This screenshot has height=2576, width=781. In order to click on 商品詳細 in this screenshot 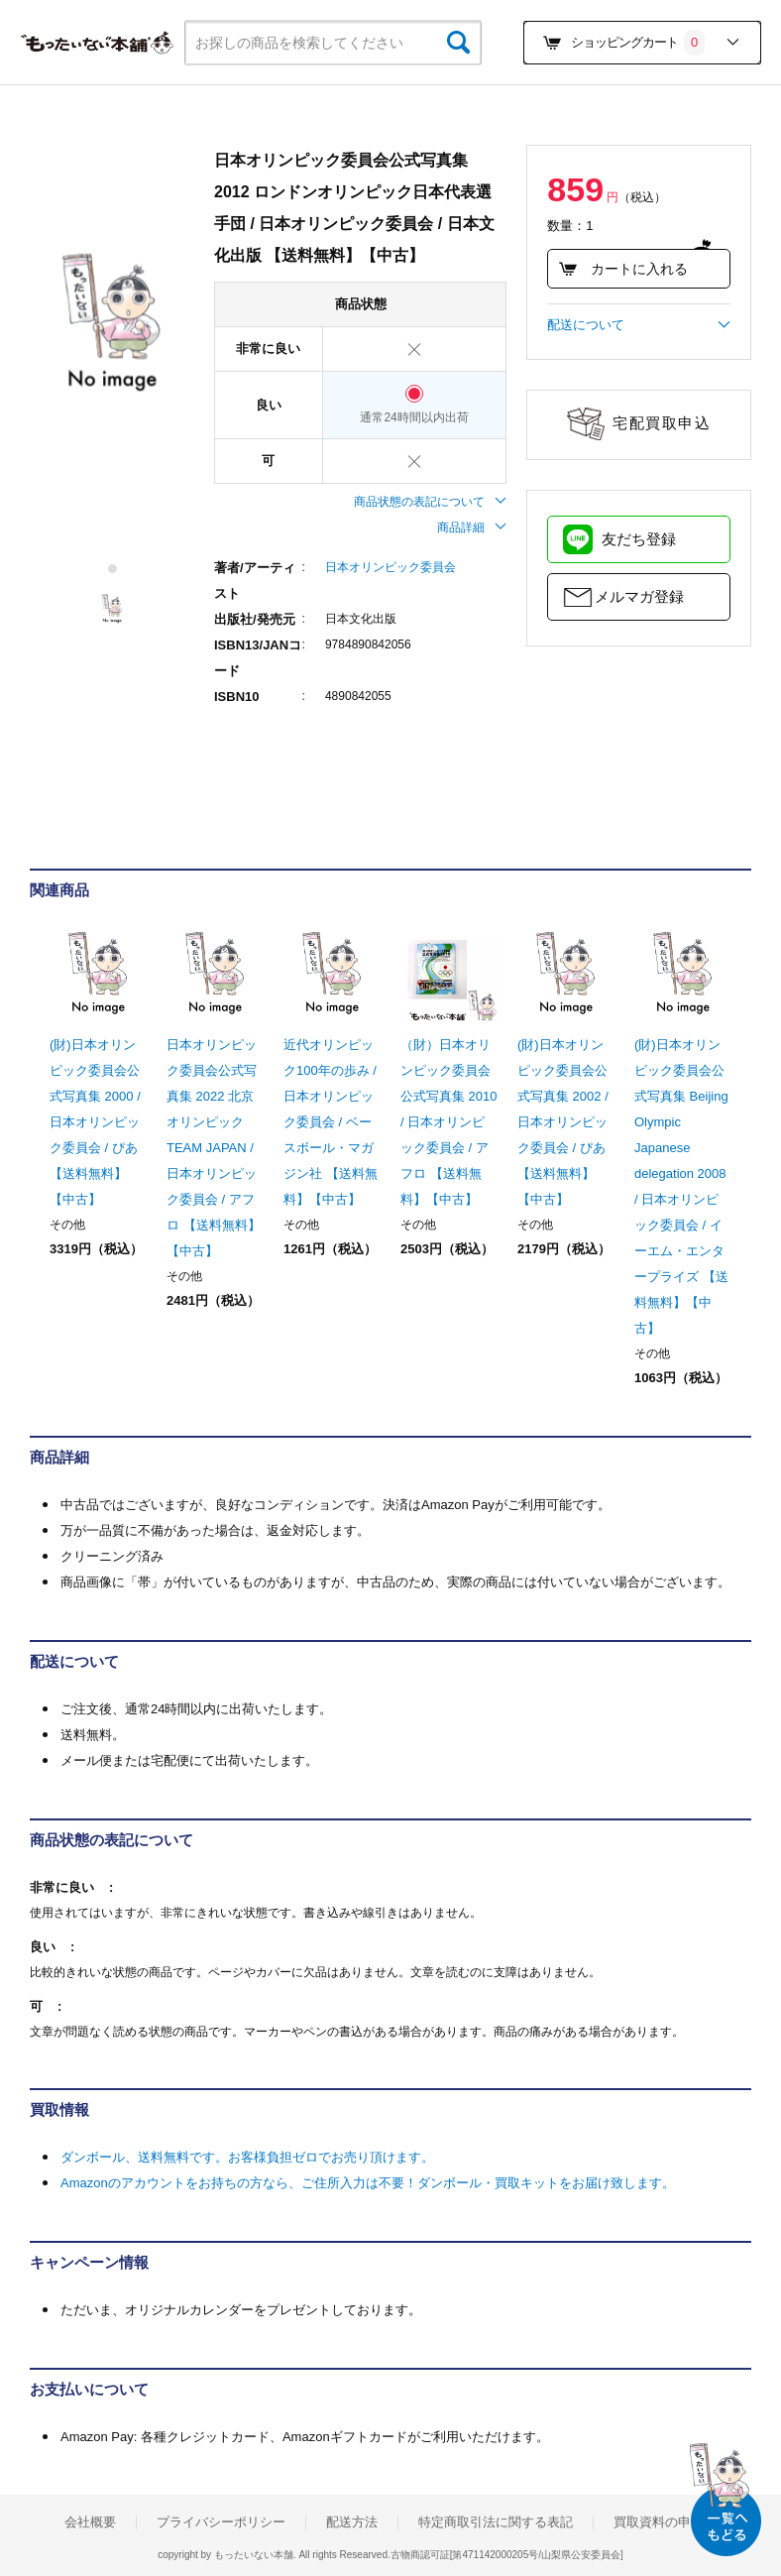, I will do `click(471, 527)`.